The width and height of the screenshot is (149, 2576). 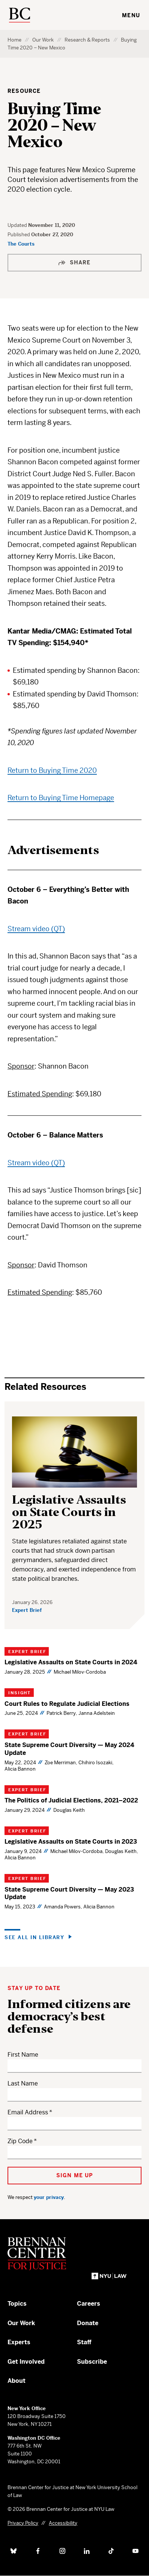 What do you see at coordinates (23, 2523) in the screenshot?
I see `Privacy Policy` at bounding box center [23, 2523].